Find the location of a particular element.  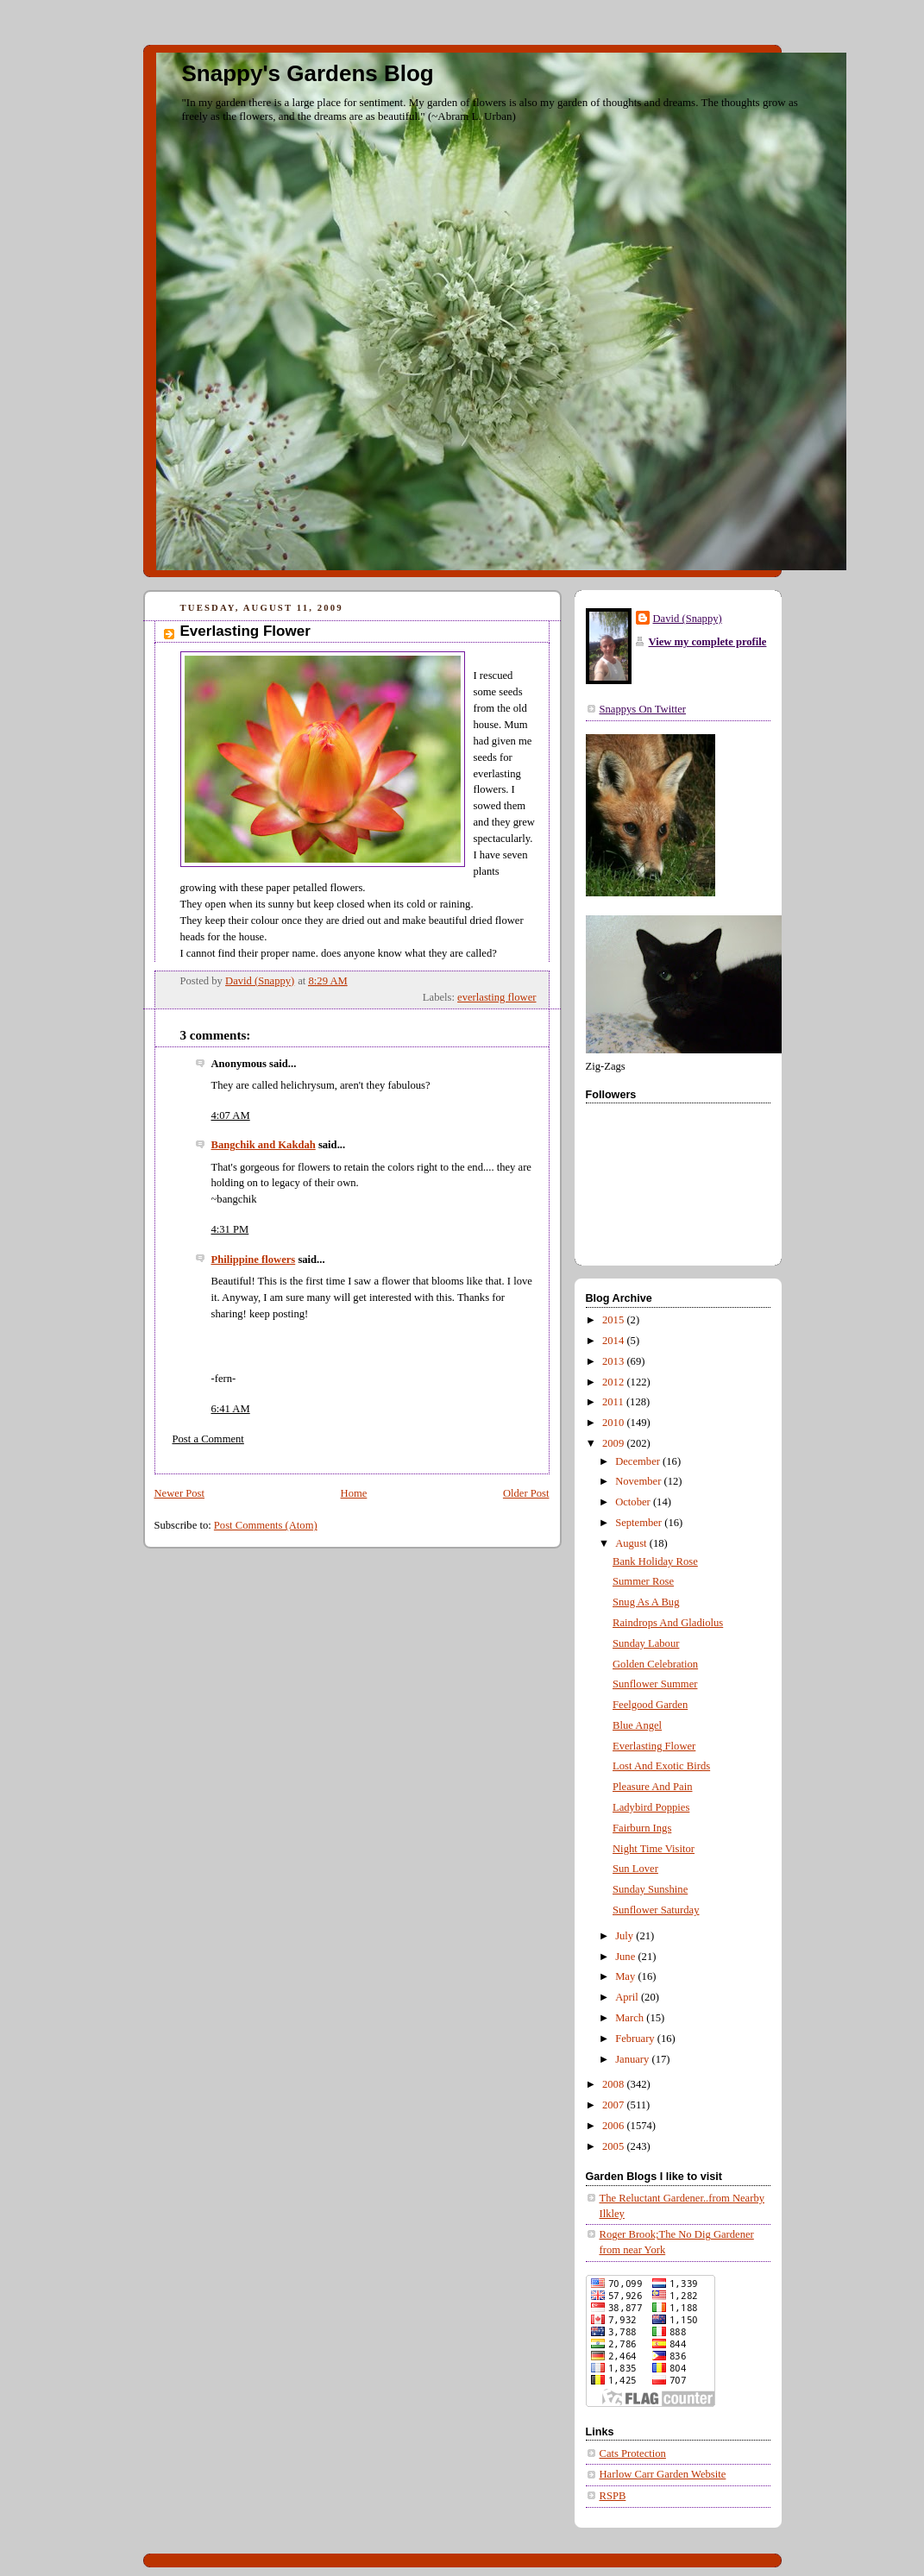

Ladybird Poppies is located at coordinates (651, 1807).